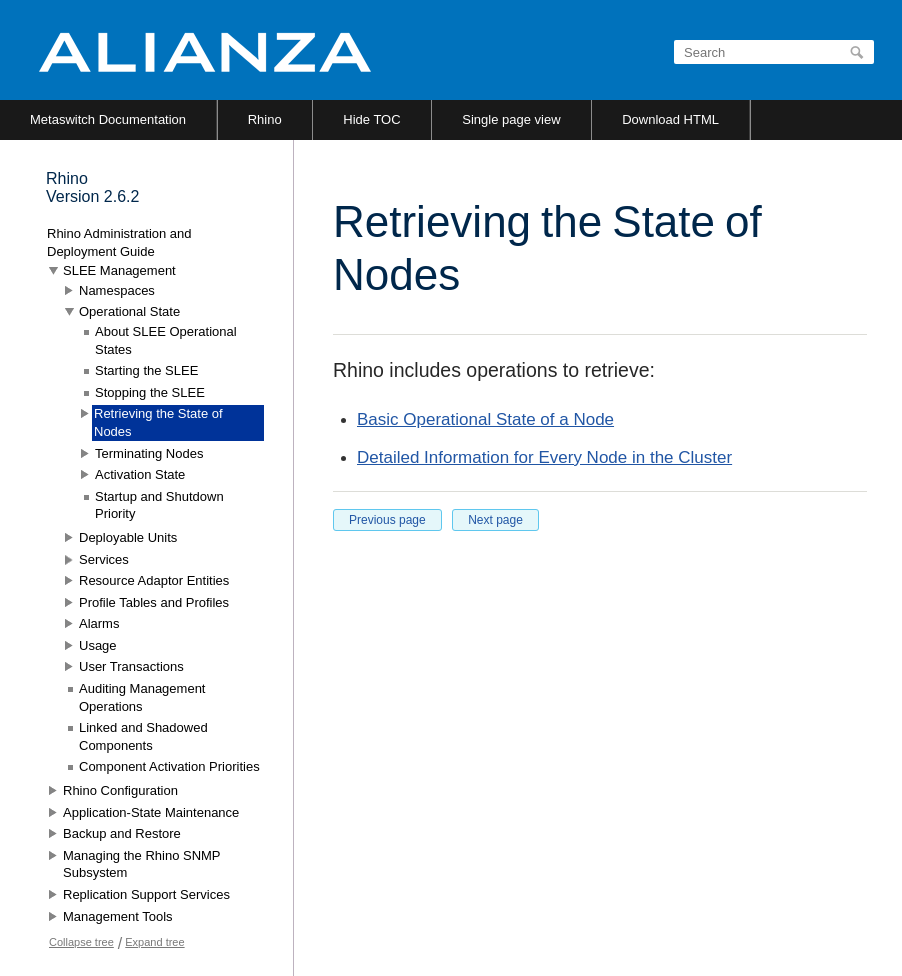  I want to click on Expand tree, so click(154, 942).